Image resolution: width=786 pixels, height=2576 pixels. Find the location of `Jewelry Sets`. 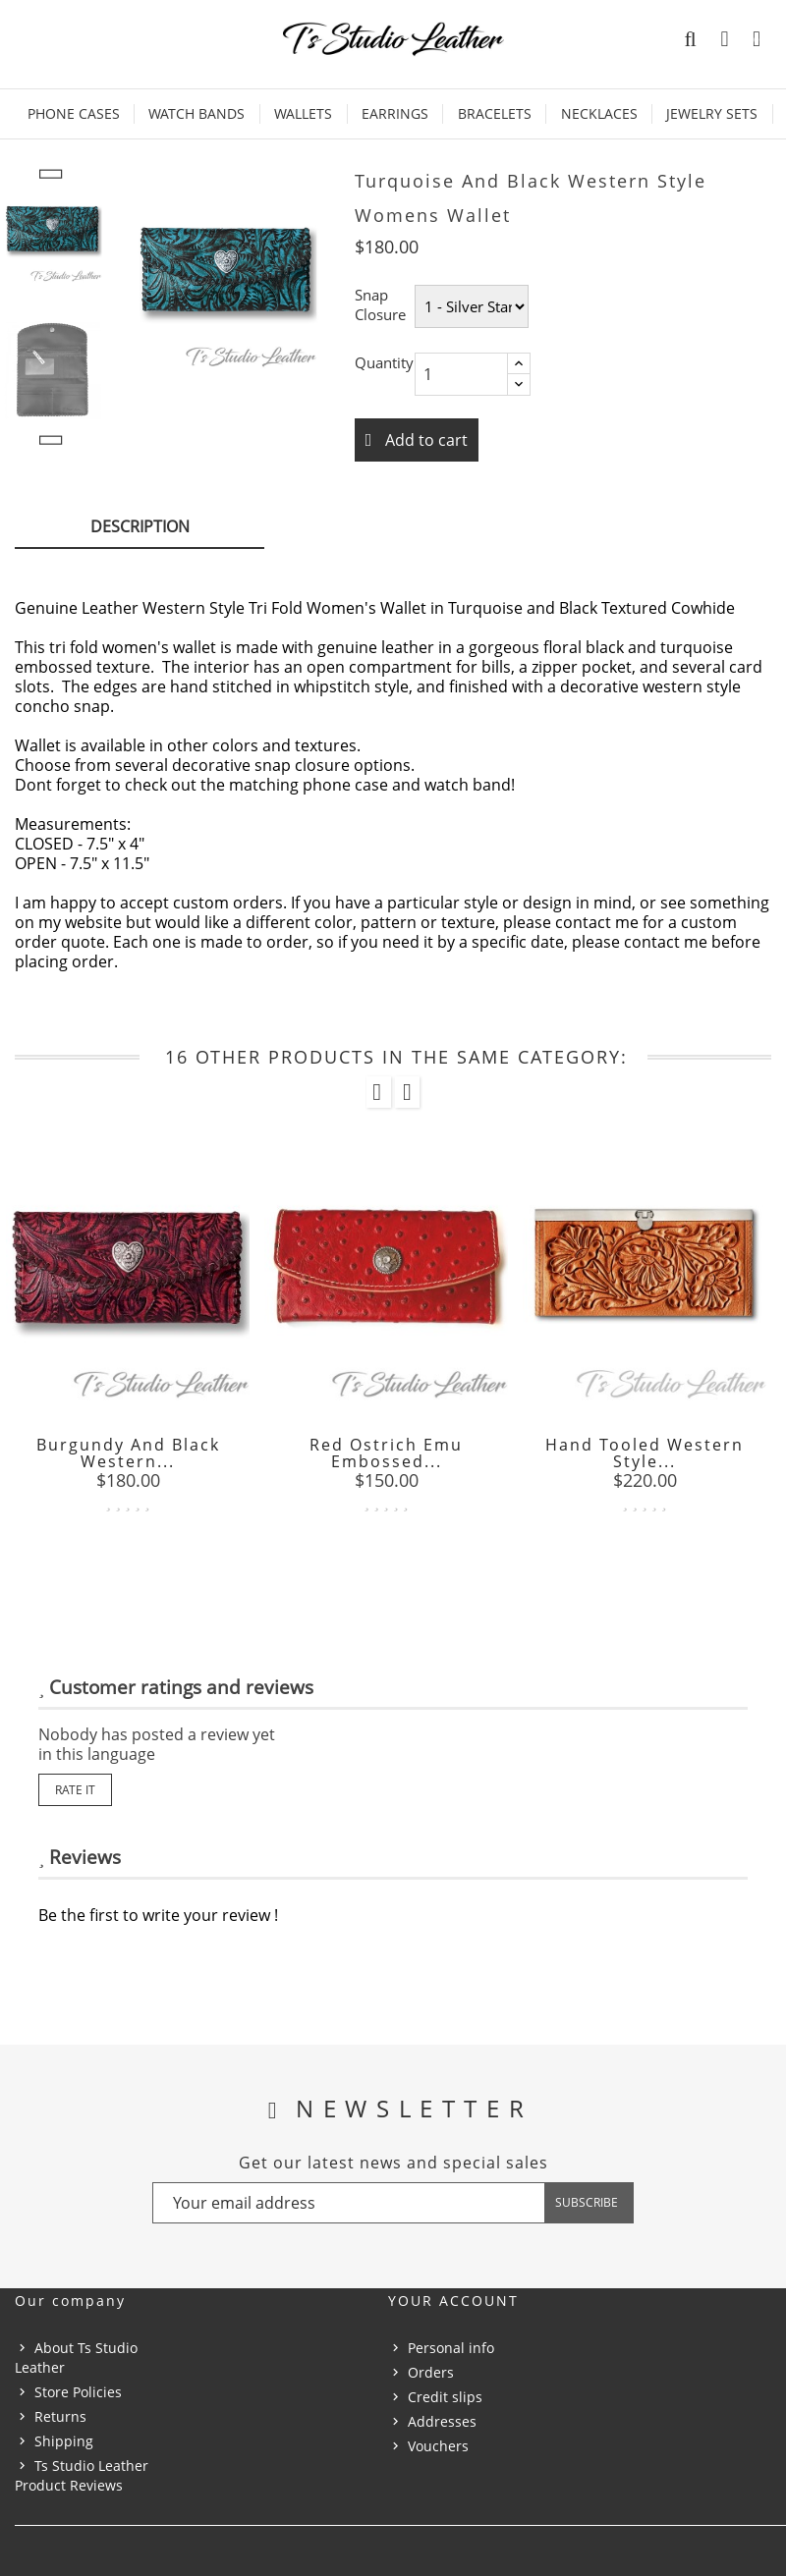

Jewelry Sets is located at coordinates (712, 113).